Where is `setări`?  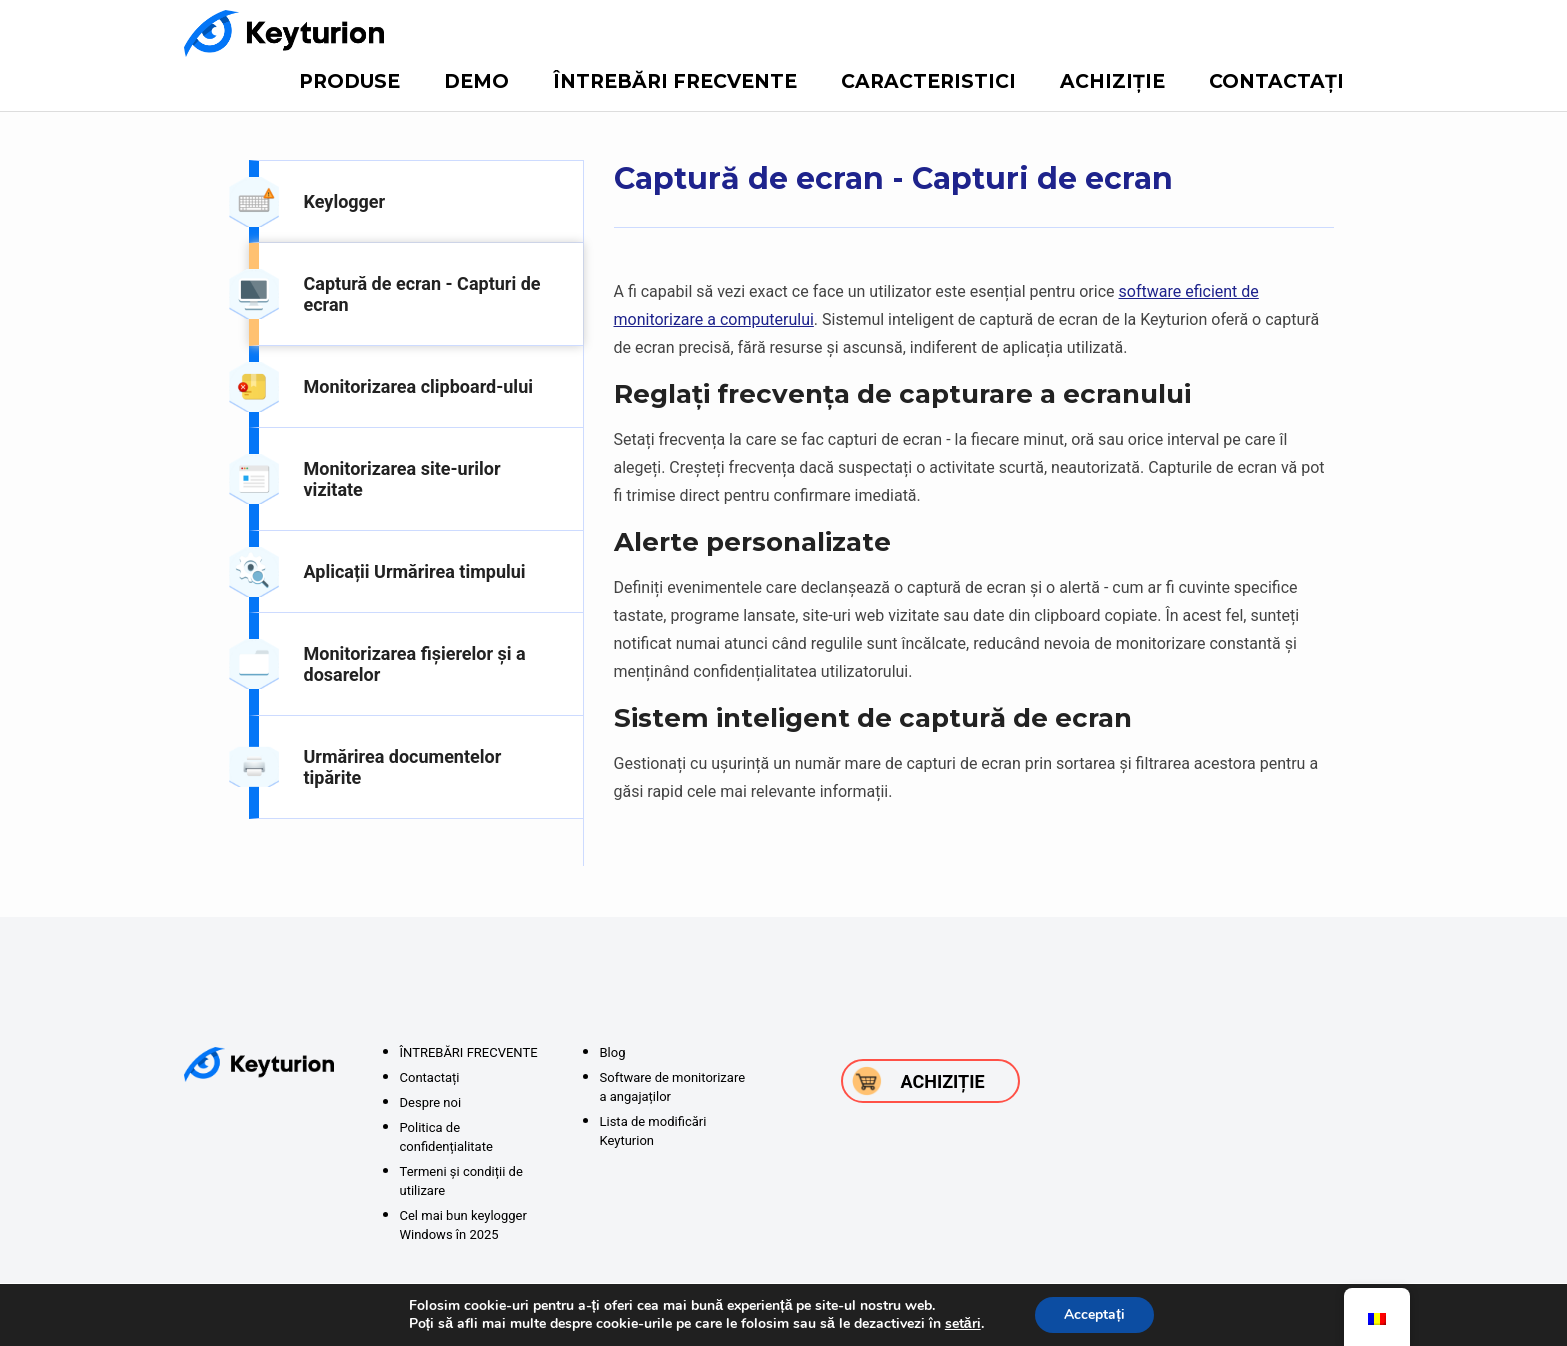
setări is located at coordinates (962, 1324).